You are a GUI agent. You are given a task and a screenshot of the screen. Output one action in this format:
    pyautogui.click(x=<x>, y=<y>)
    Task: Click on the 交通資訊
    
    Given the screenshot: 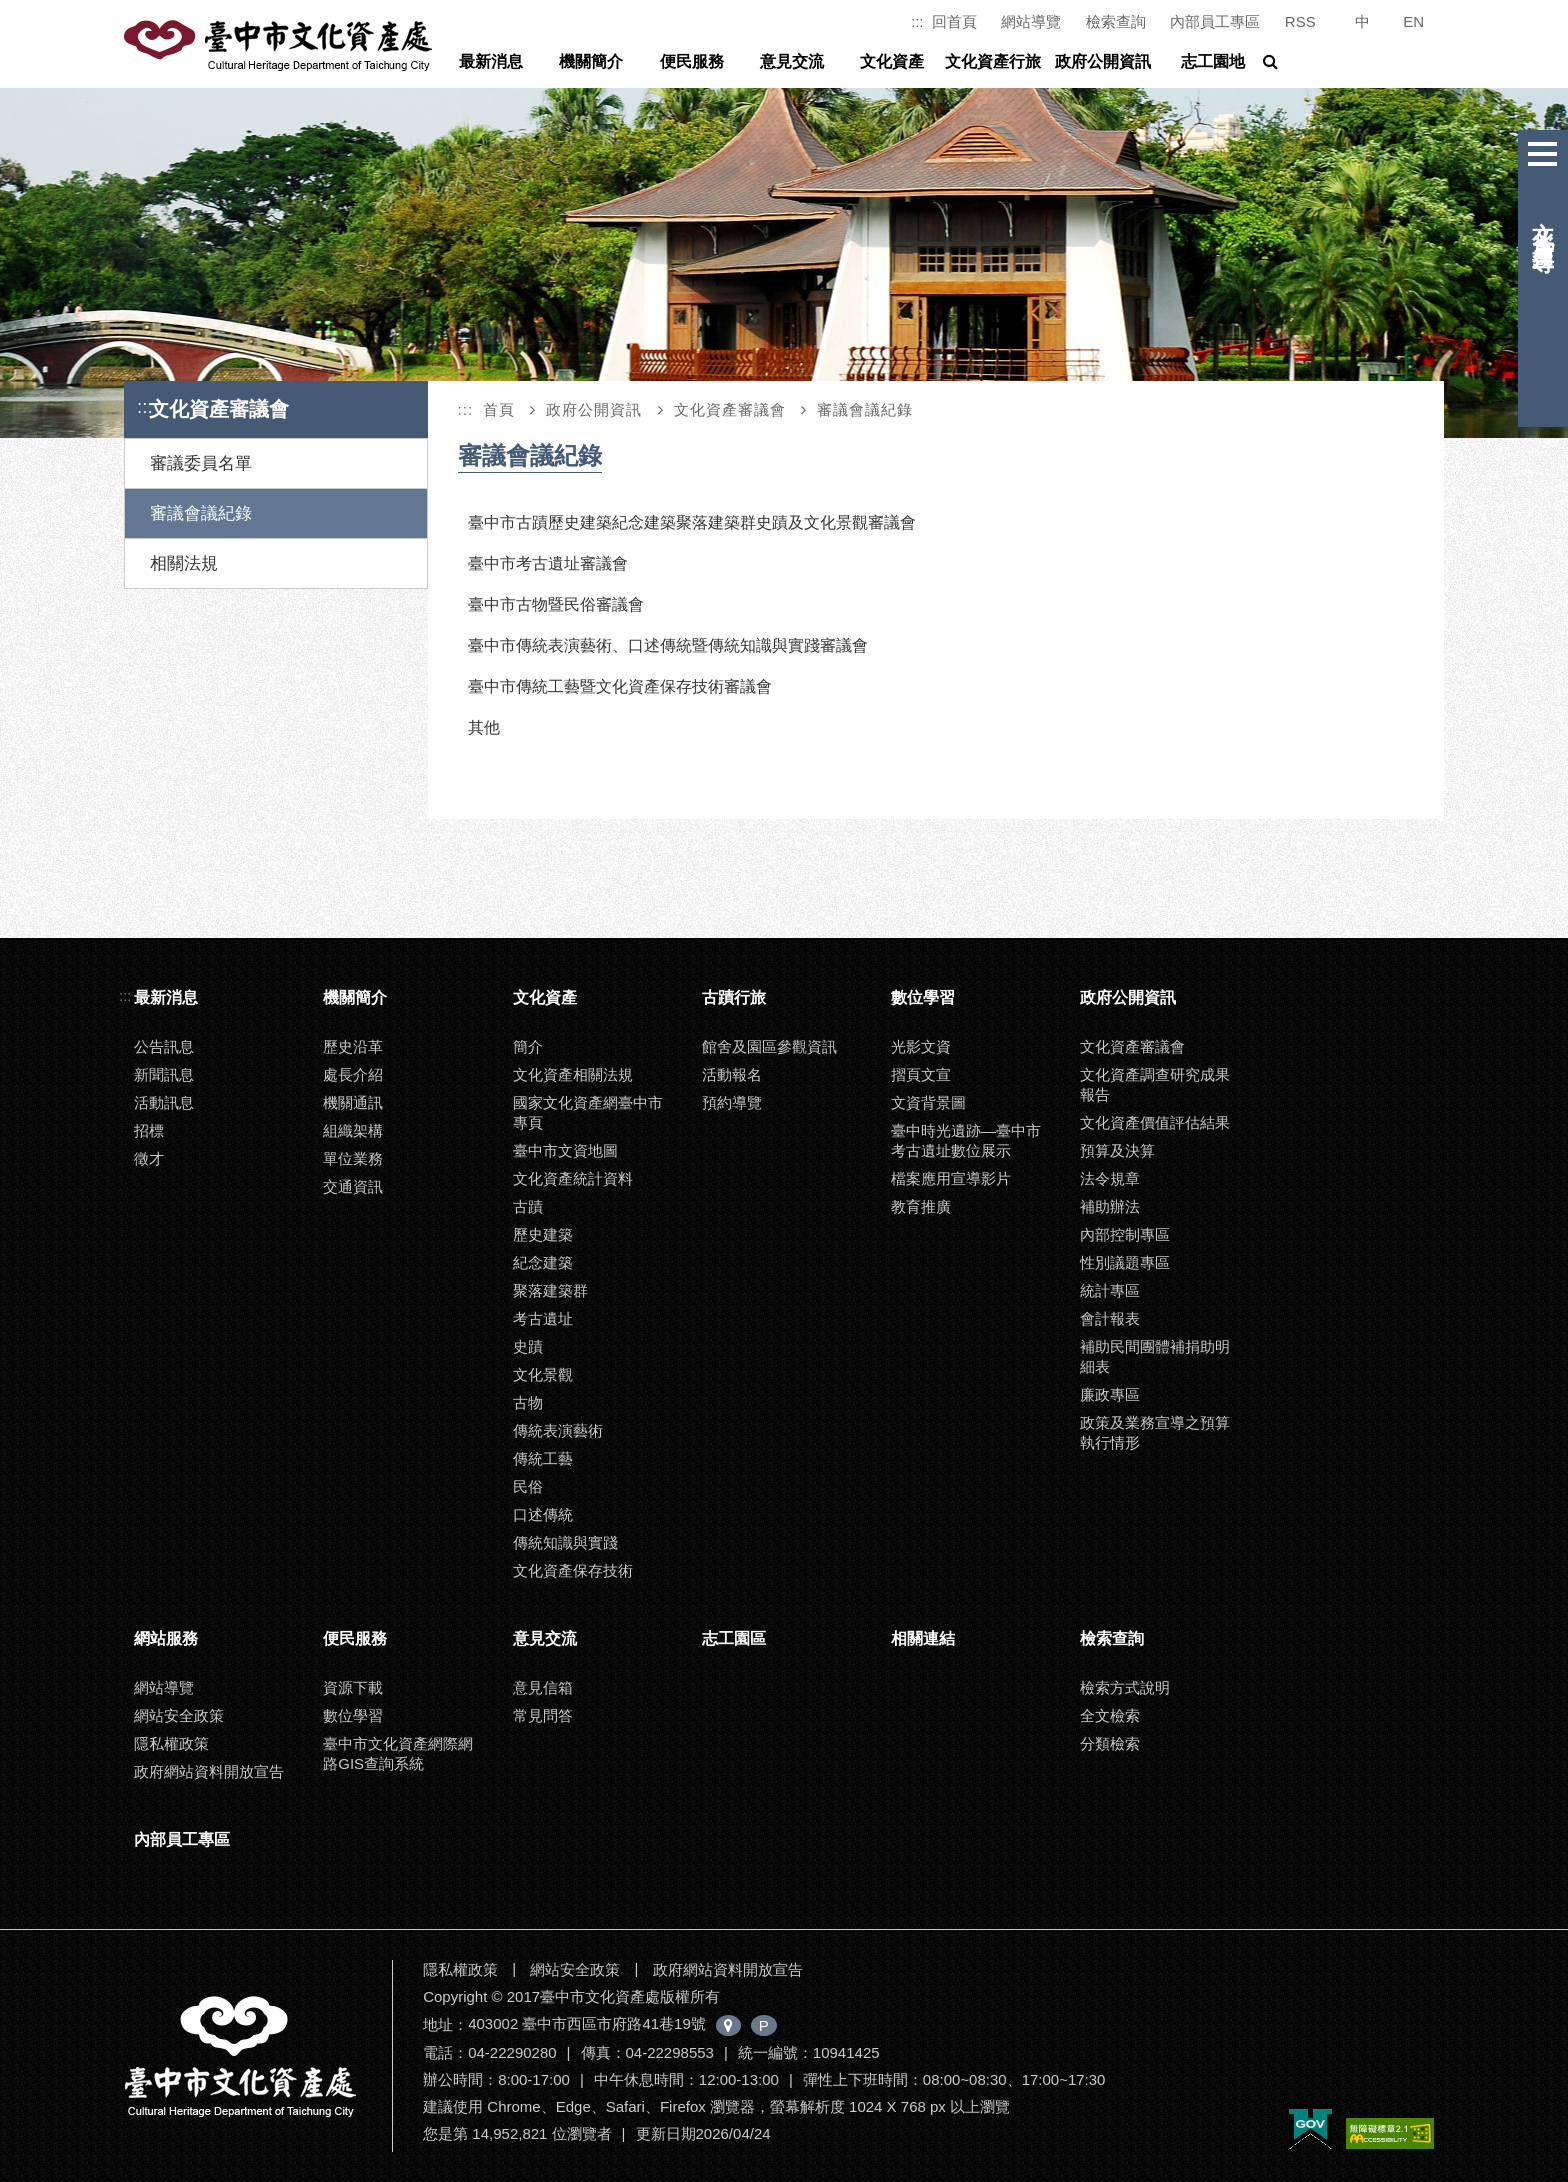 What is the action you would take?
    pyautogui.click(x=353, y=1186)
    